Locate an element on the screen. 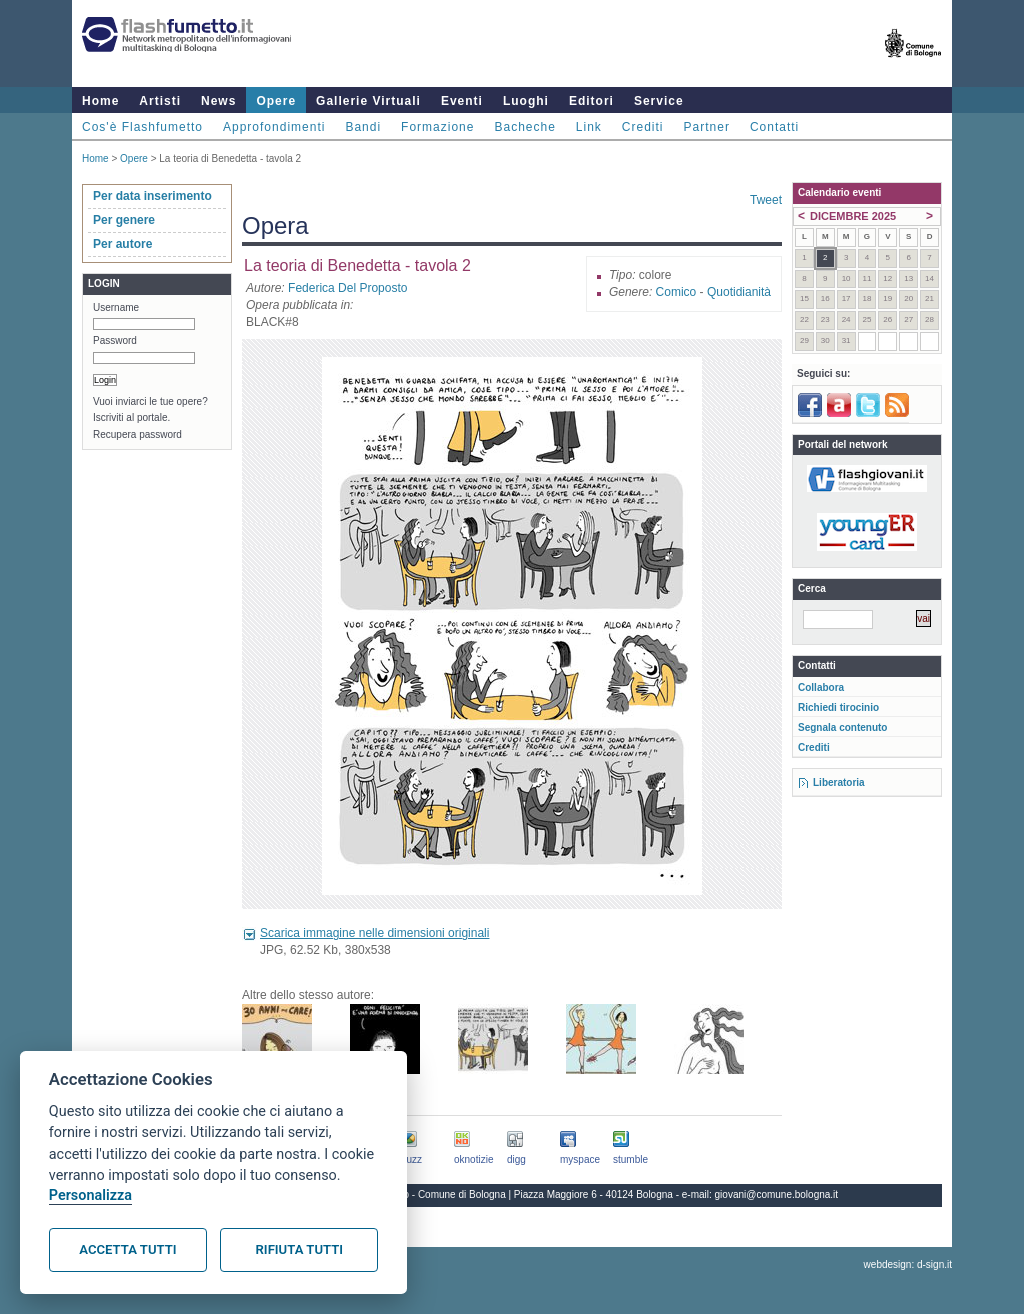 This screenshot has height=1314, width=1024. Home is located at coordinates (100, 101).